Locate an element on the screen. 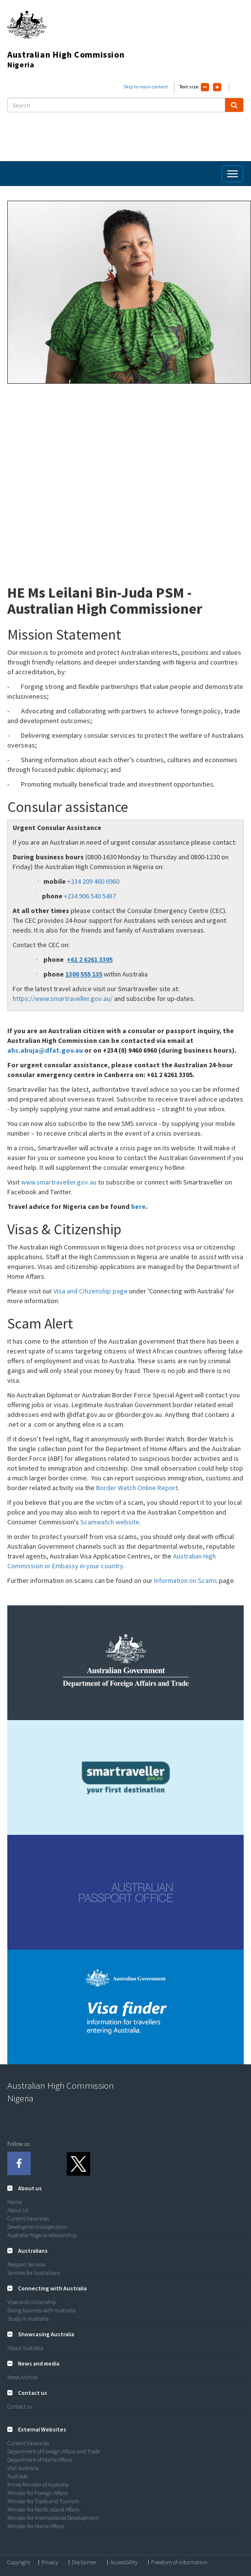 This screenshot has width=251, height=2576. here is located at coordinates (138, 1206).